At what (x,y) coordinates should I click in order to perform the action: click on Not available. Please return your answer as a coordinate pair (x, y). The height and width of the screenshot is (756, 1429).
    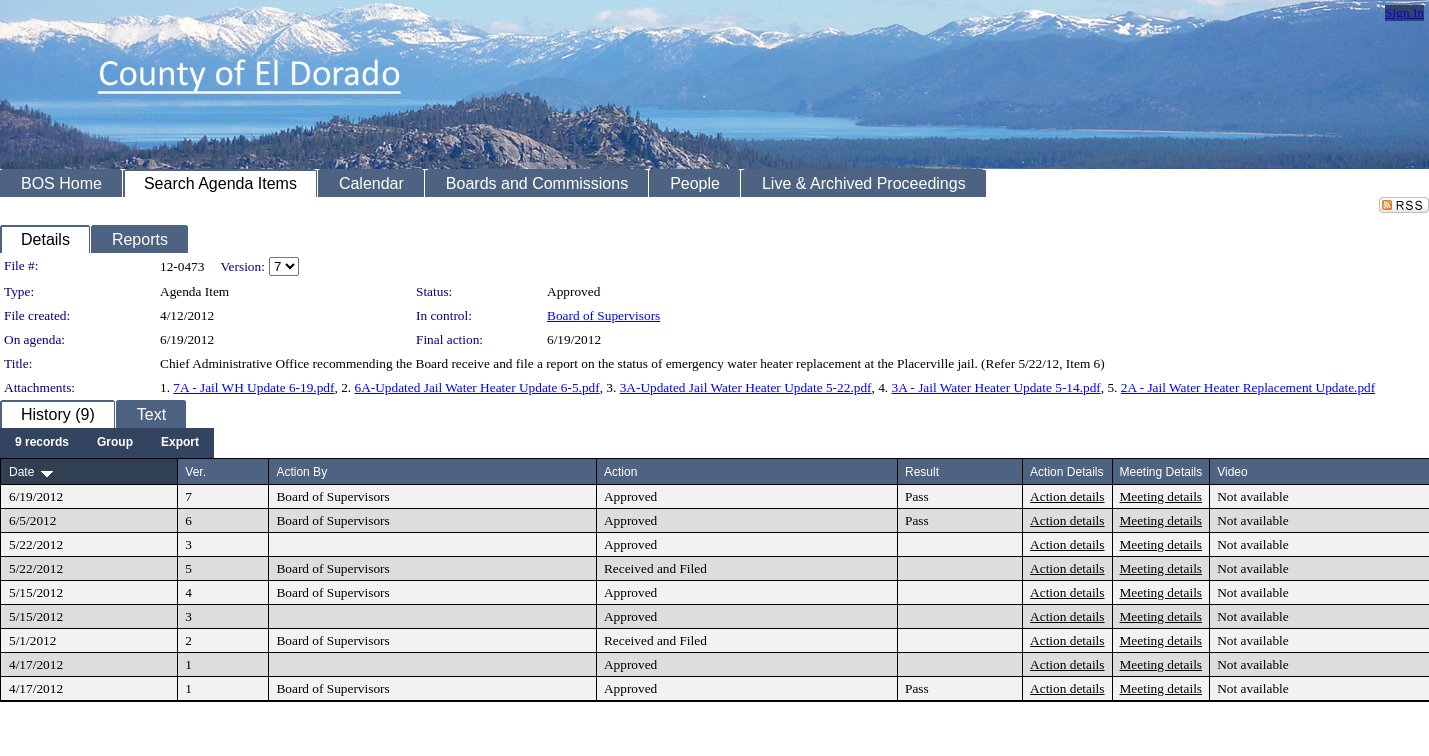
    Looking at the image, I should click on (1252, 496).